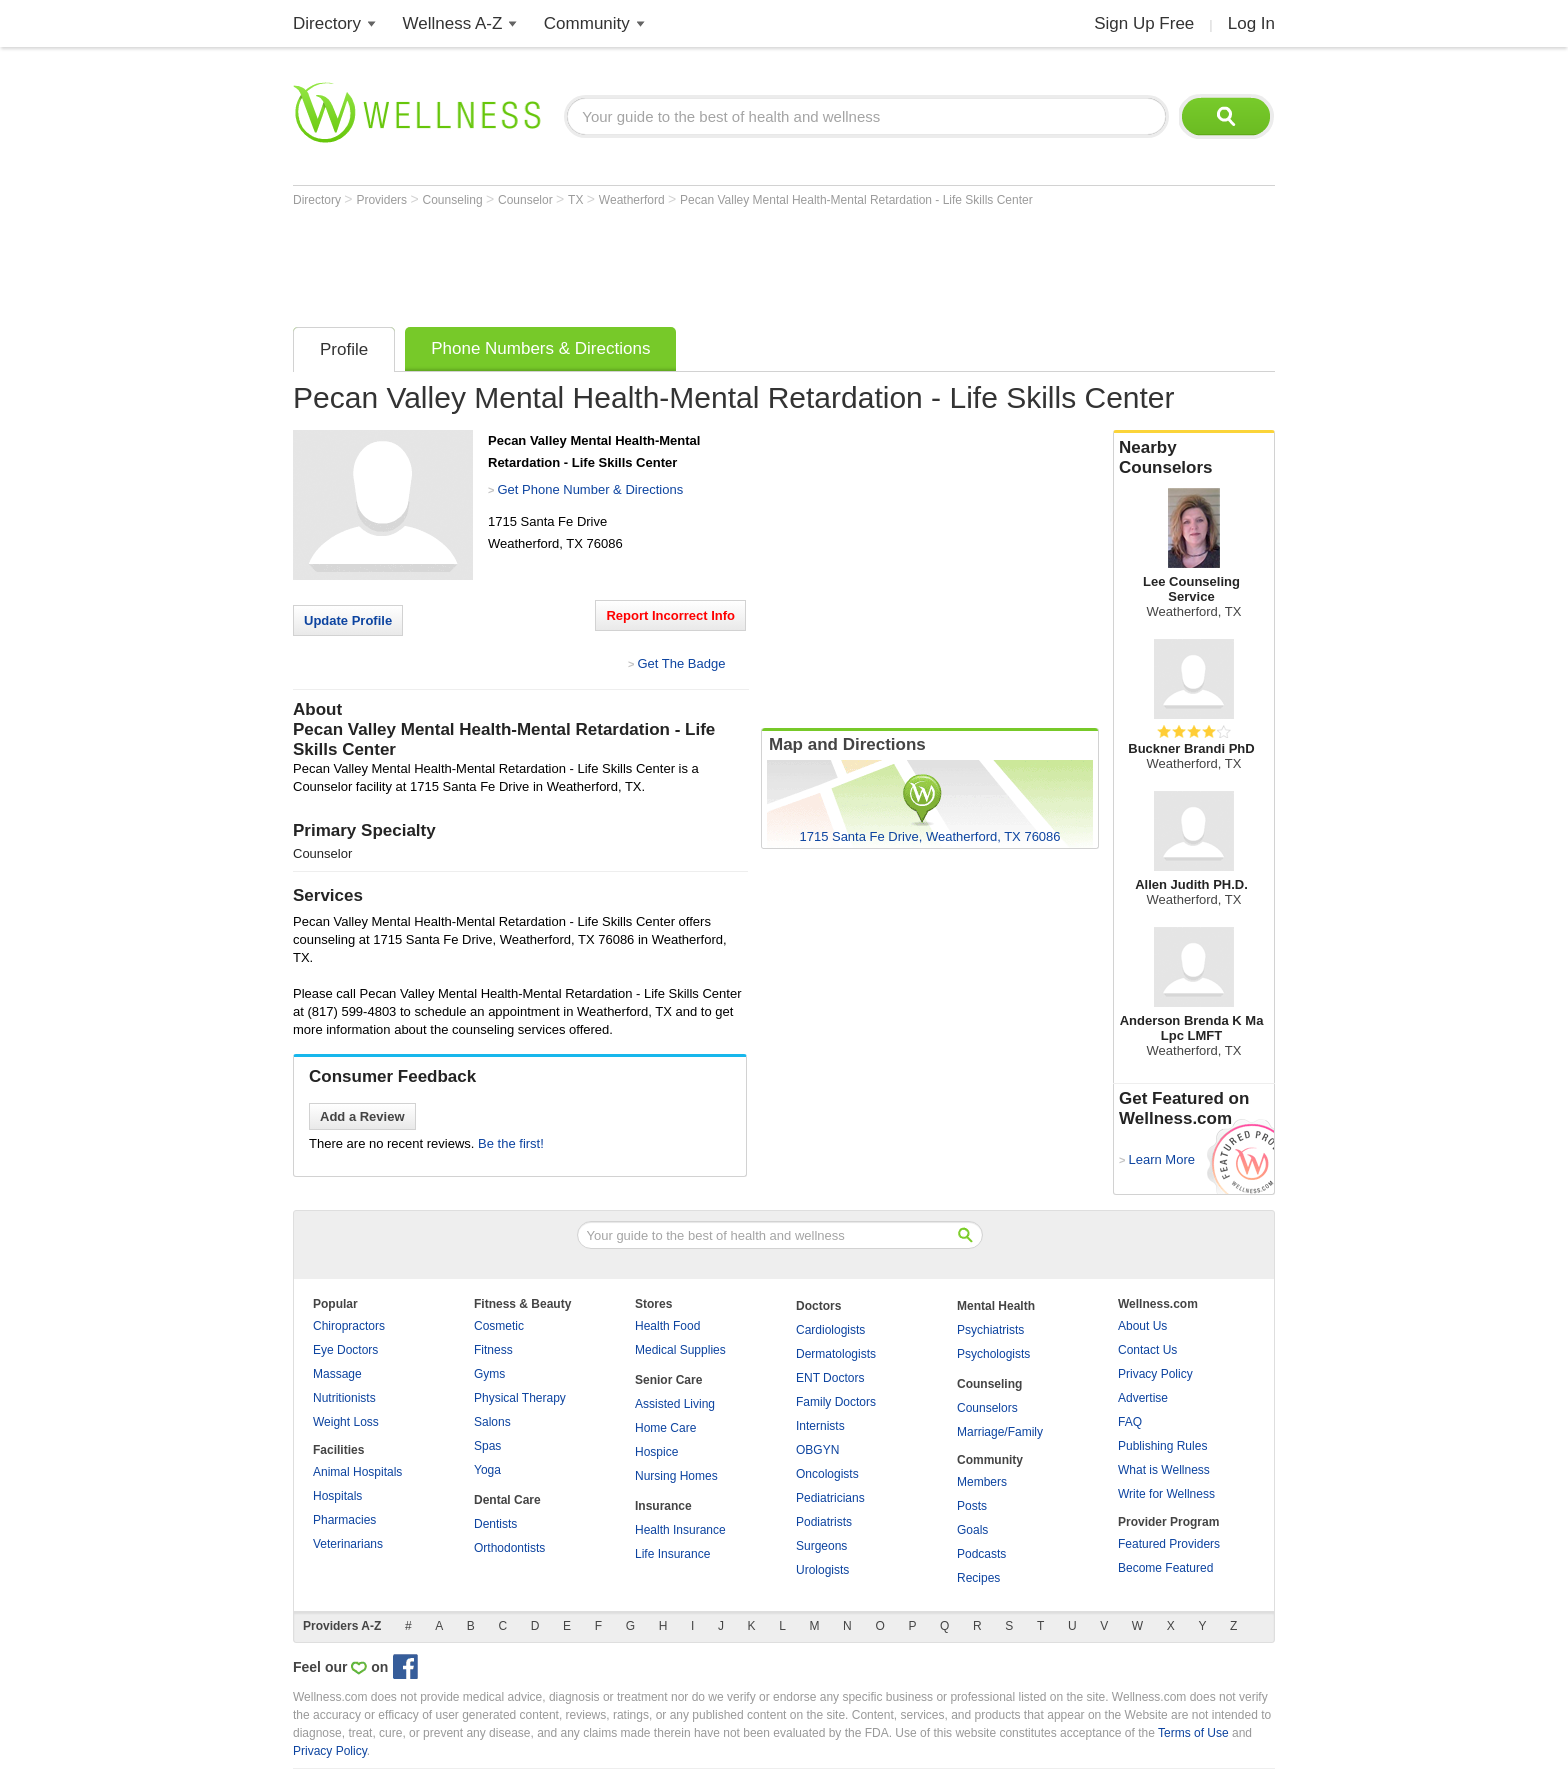 This screenshot has width=1568, height=1769. What do you see at coordinates (836, 1402) in the screenshot?
I see `Family Doctors` at bounding box center [836, 1402].